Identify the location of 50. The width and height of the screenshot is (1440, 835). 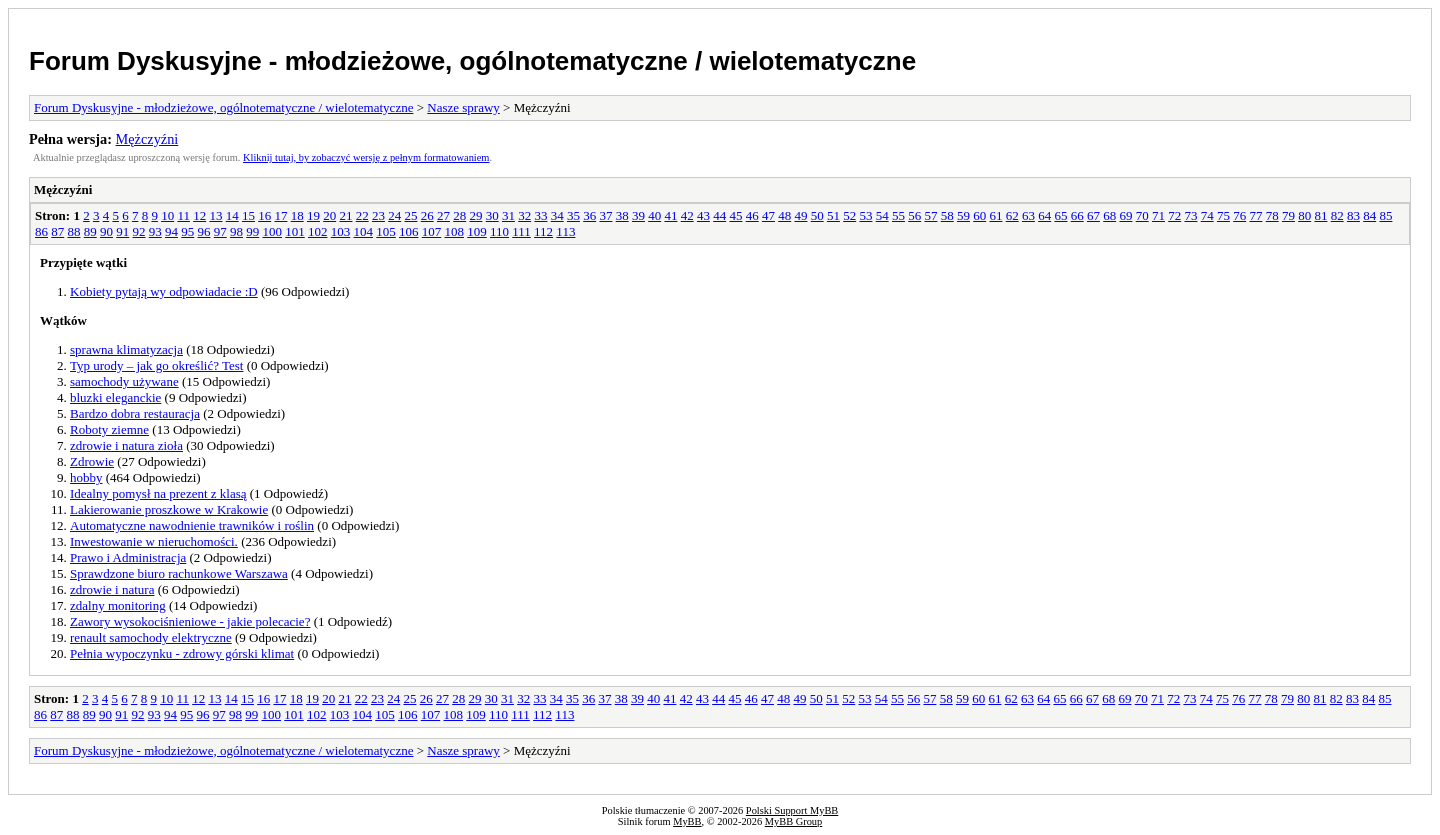
(817, 215).